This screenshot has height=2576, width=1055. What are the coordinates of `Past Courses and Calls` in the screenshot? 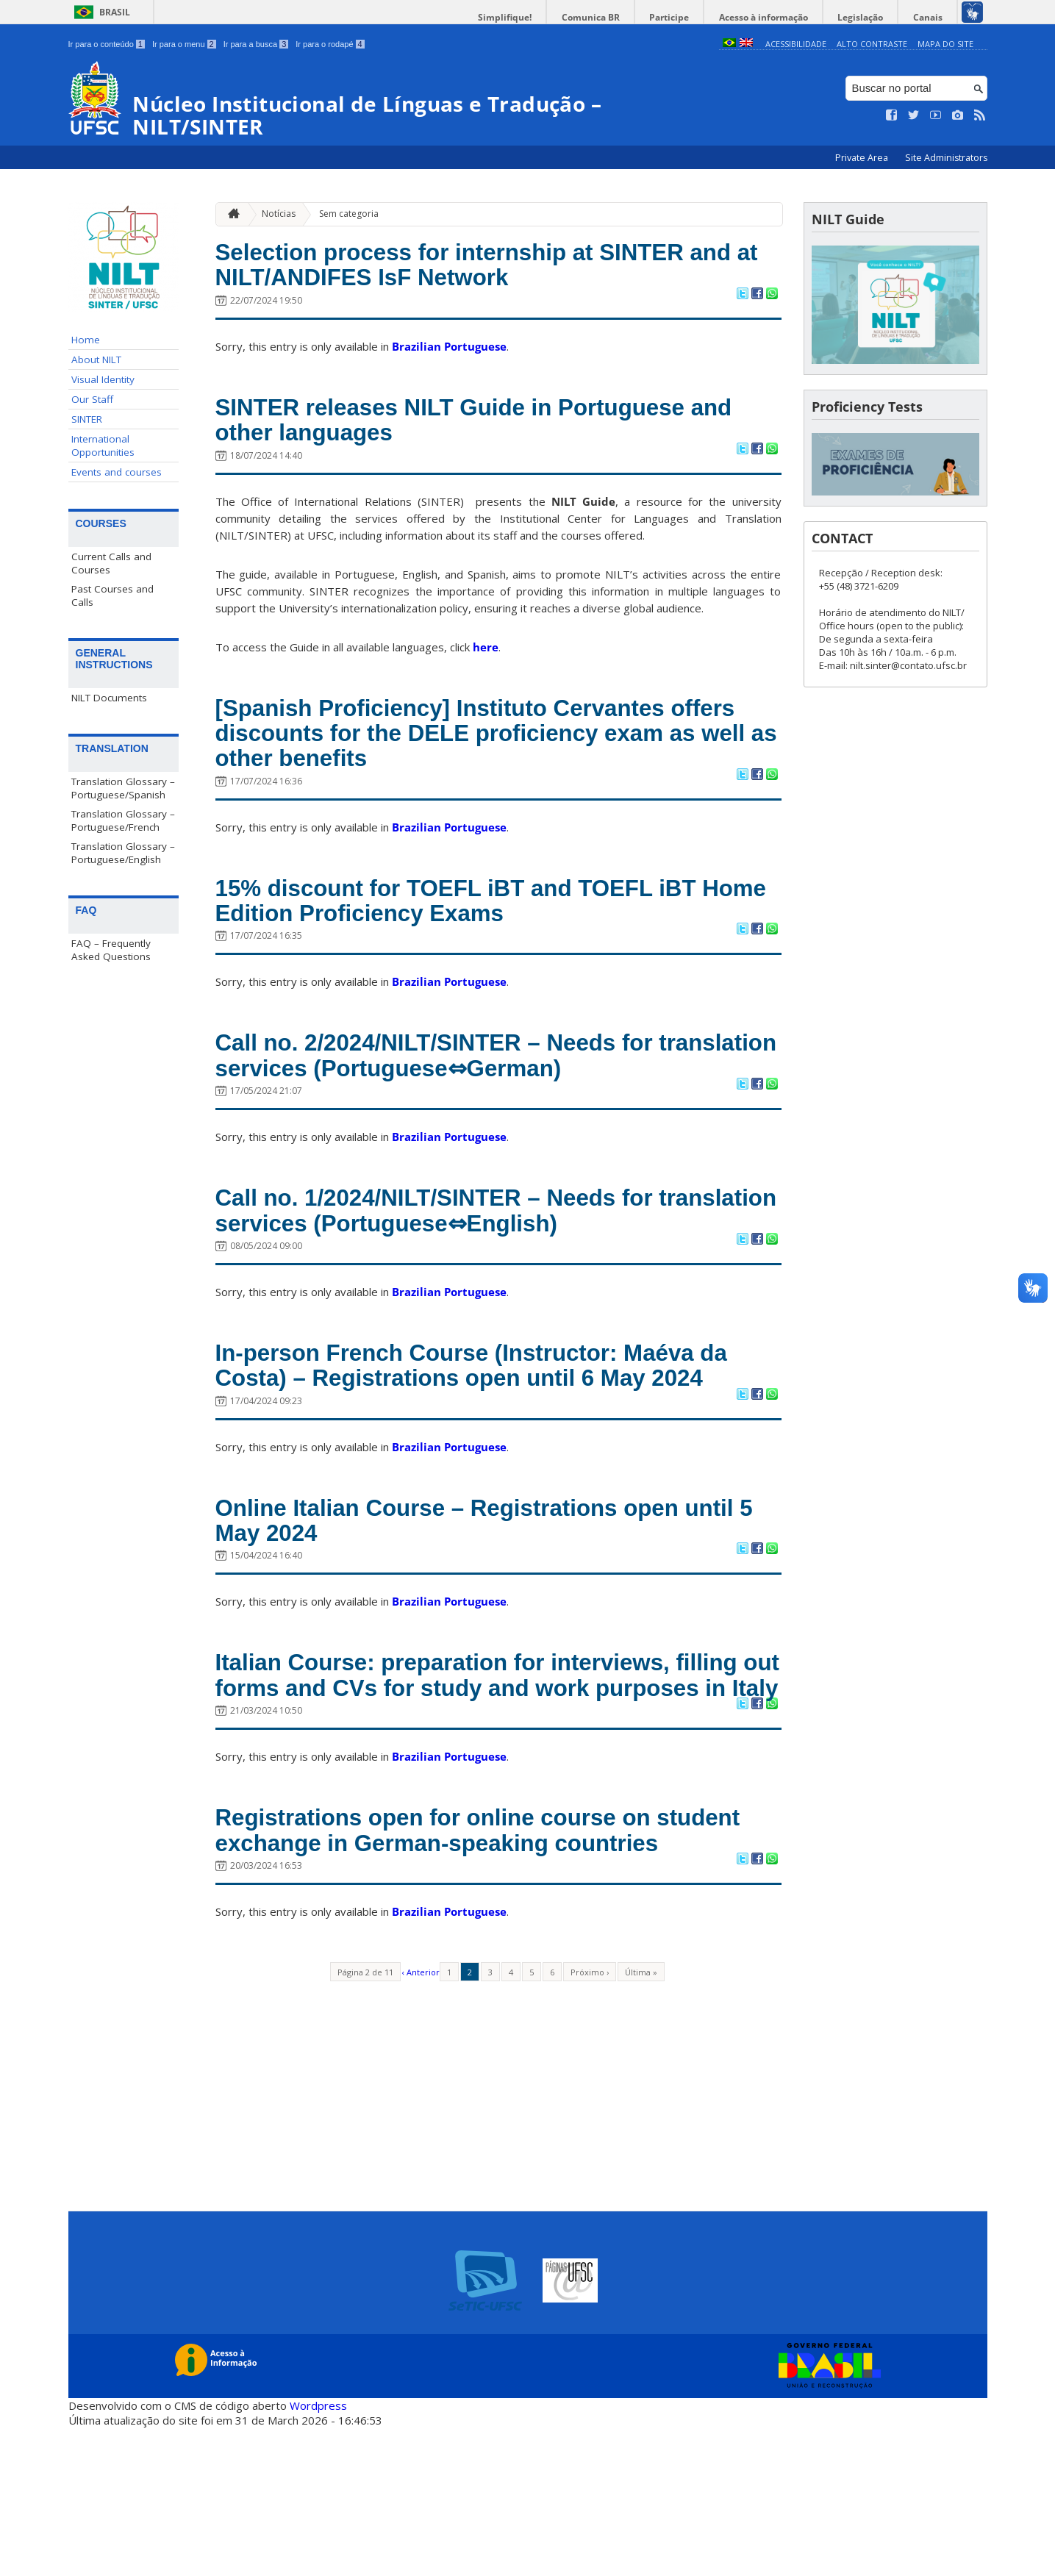 It's located at (112, 595).